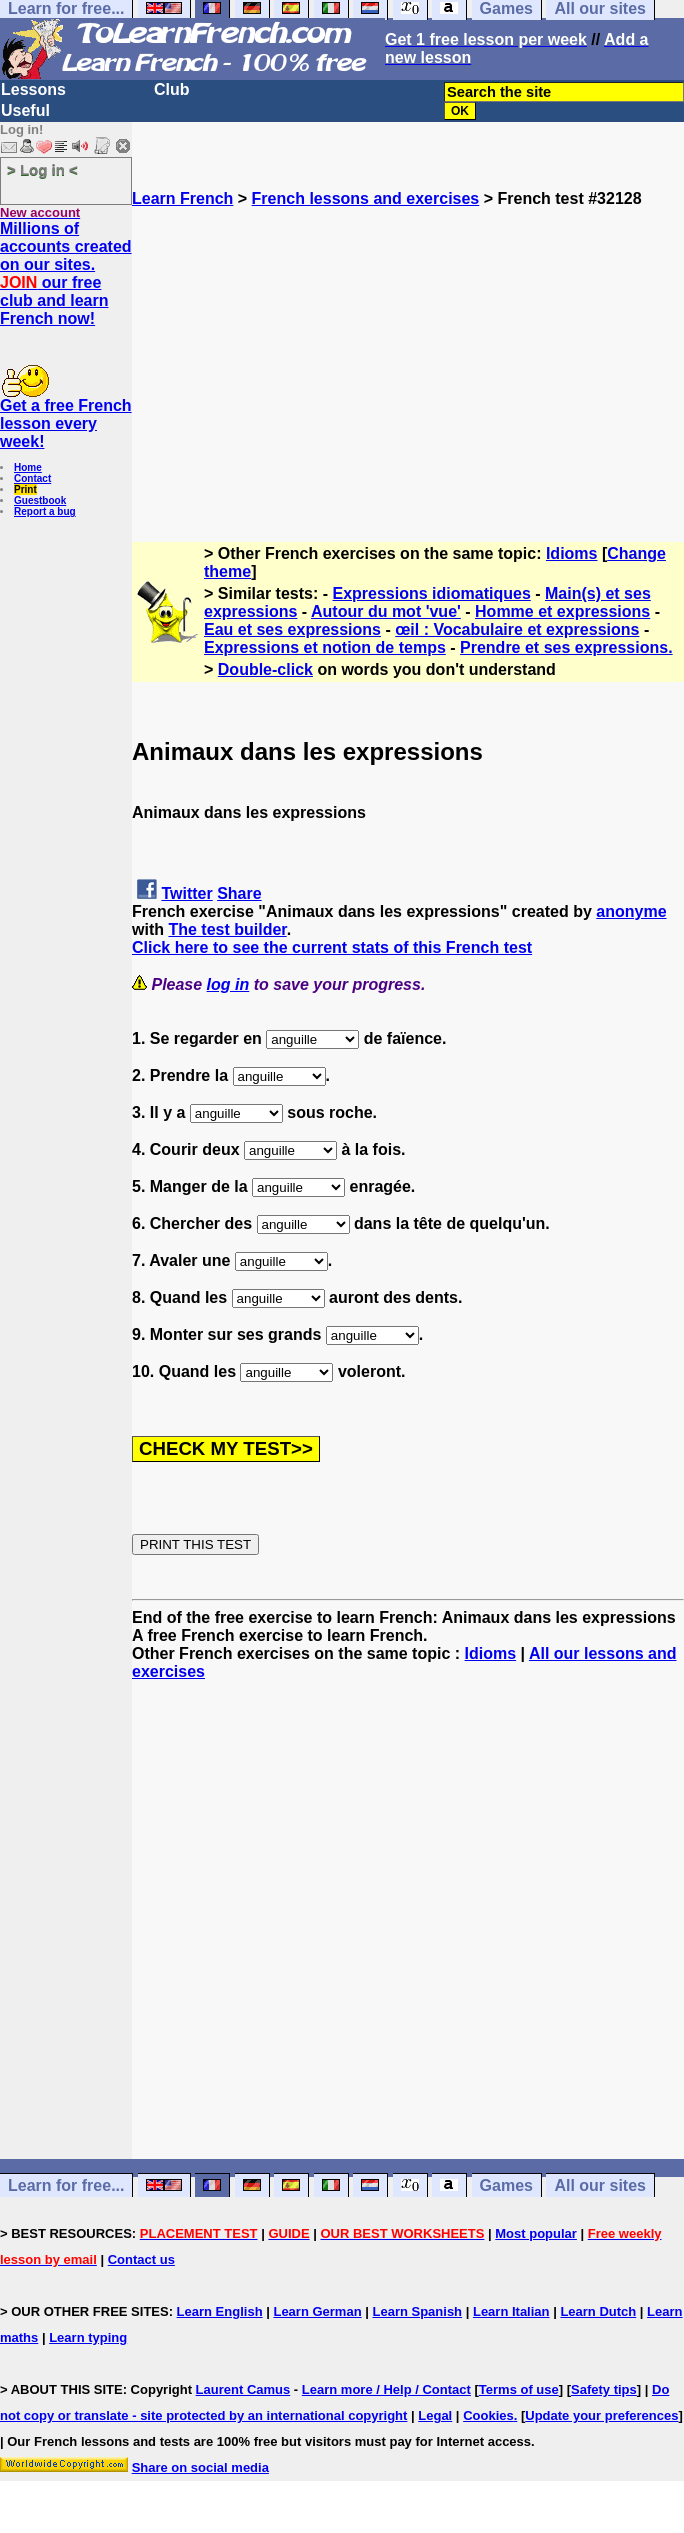 The height and width of the screenshot is (2533, 684). Describe the element at coordinates (511, 2311) in the screenshot. I see `Learn Italian` at that location.